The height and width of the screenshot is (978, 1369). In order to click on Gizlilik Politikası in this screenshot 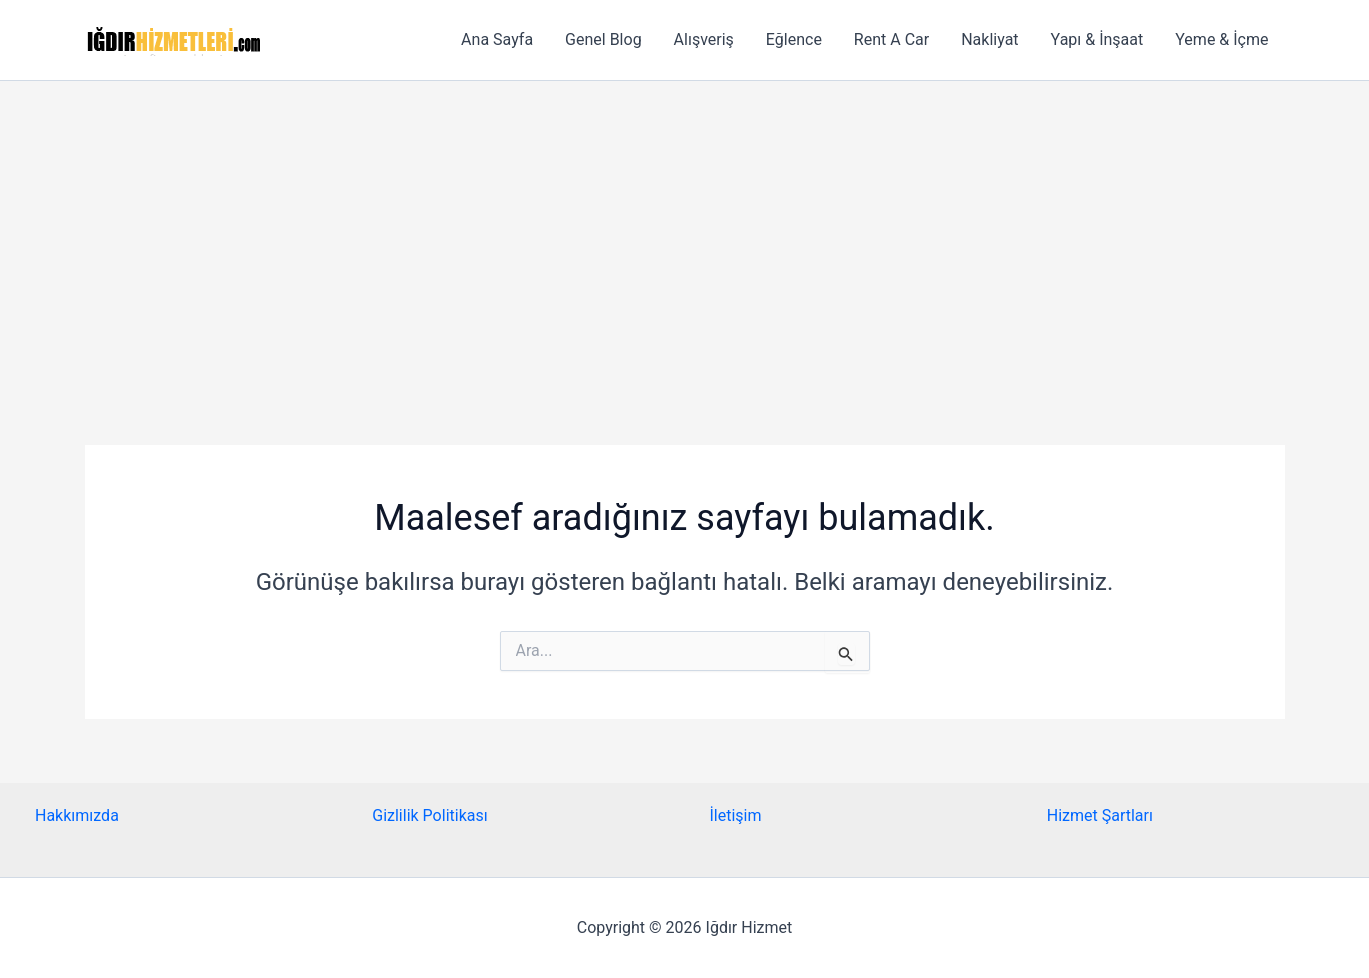, I will do `click(429, 815)`.